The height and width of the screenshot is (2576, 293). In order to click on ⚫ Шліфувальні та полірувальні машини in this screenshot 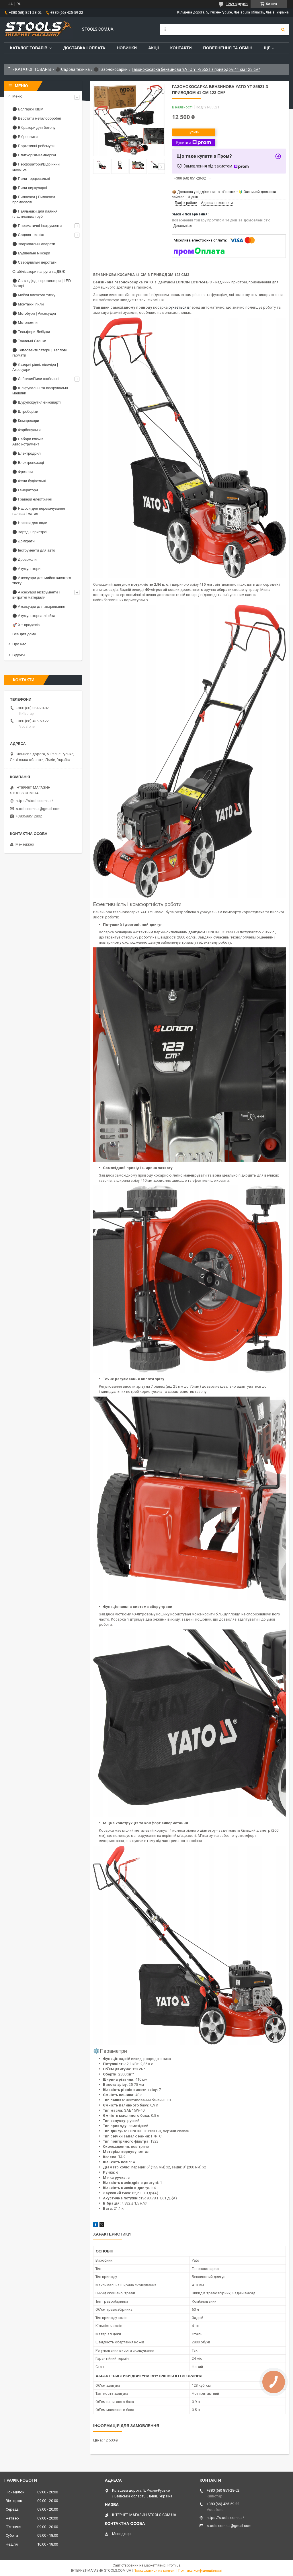, I will do `click(40, 390)`.